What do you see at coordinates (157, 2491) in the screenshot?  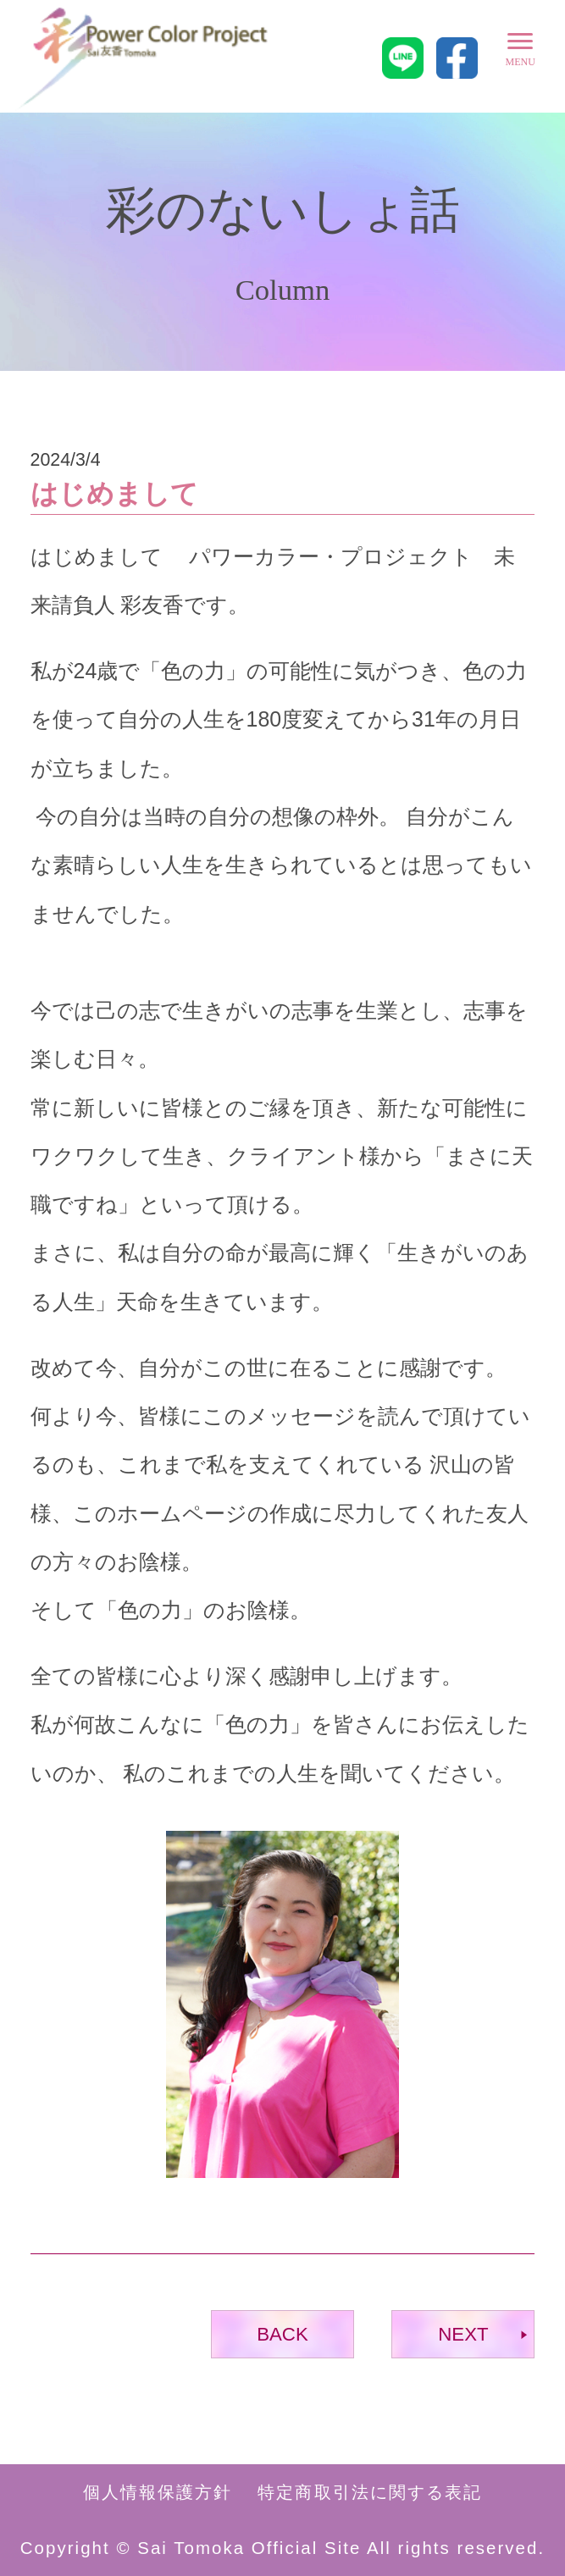 I see `個人情報保護方針` at bounding box center [157, 2491].